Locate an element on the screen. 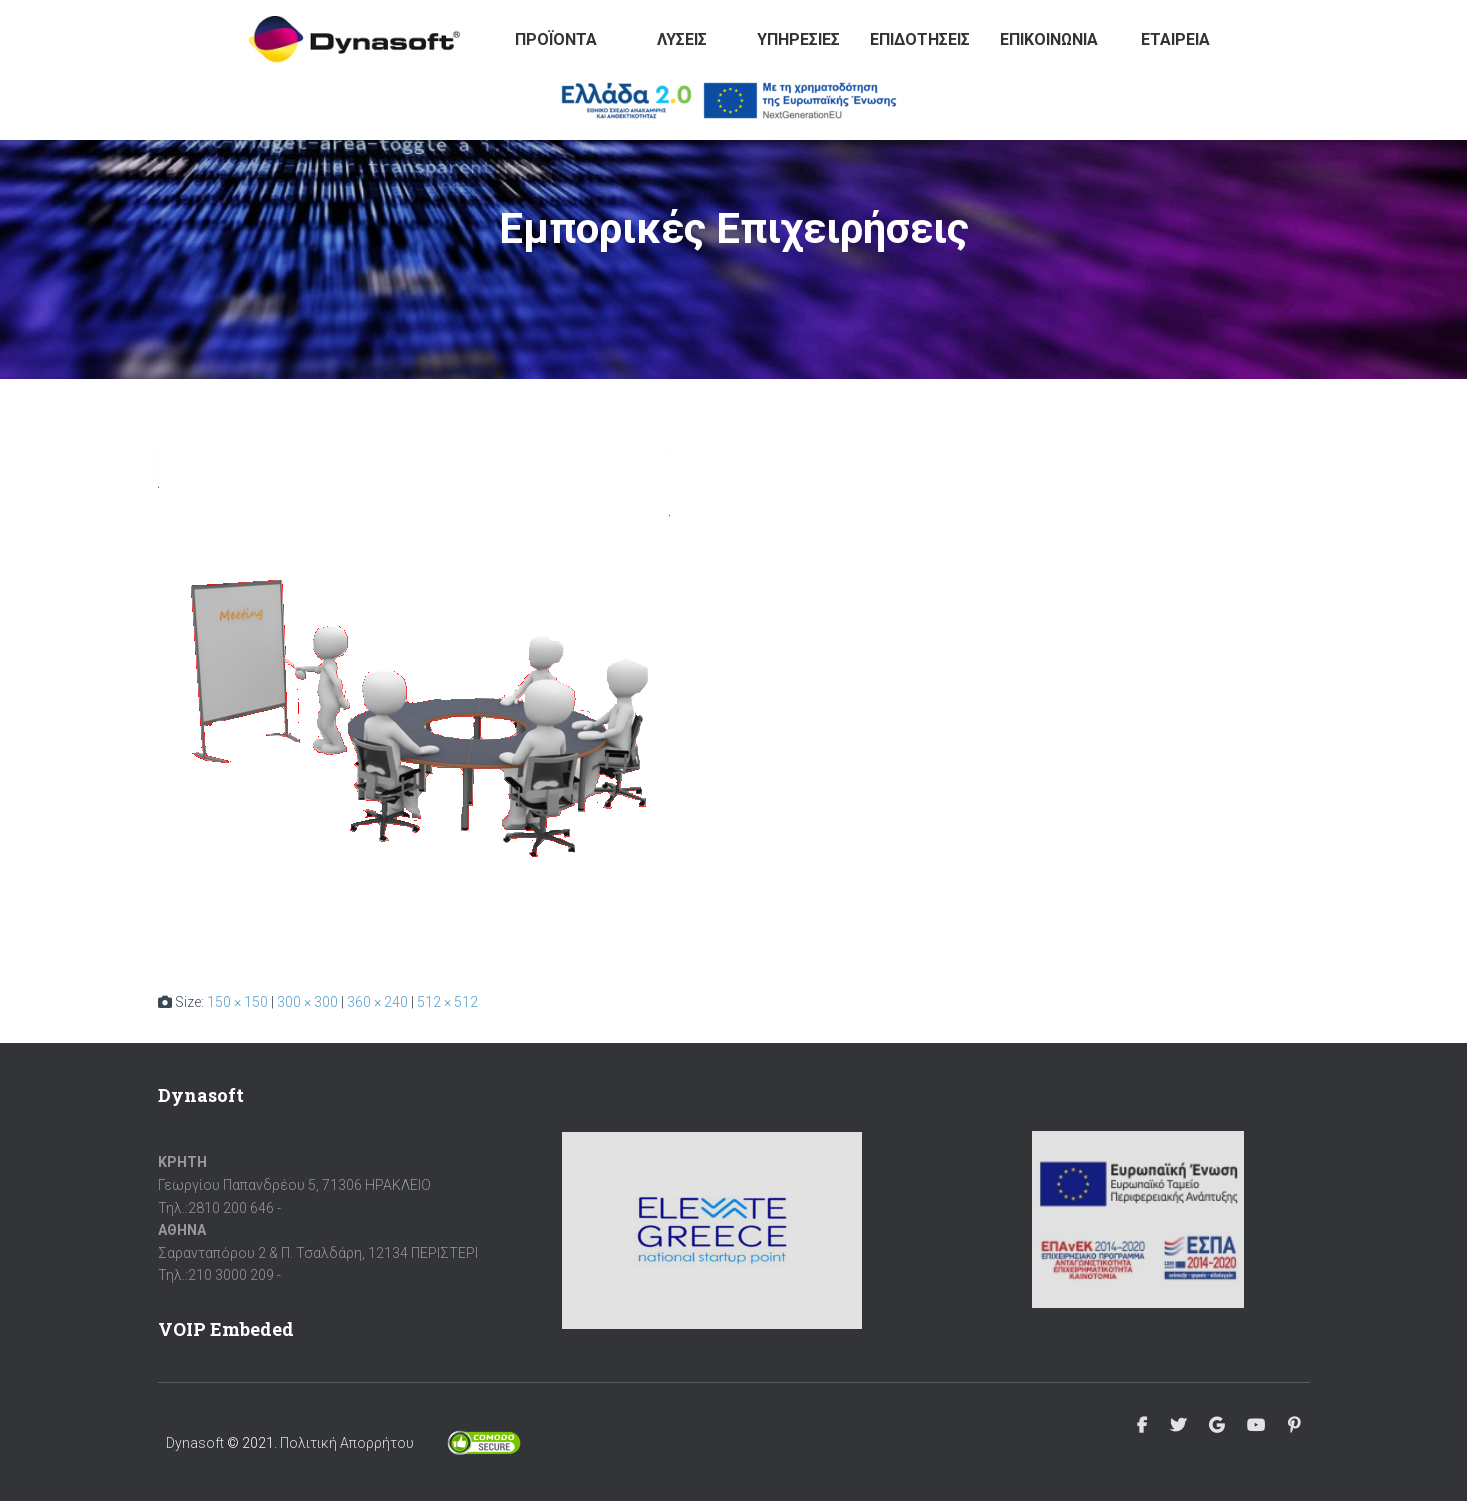 Image resolution: width=1467 pixels, height=1501 pixels. 150 × 150 is located at coordinates (237, 1002).